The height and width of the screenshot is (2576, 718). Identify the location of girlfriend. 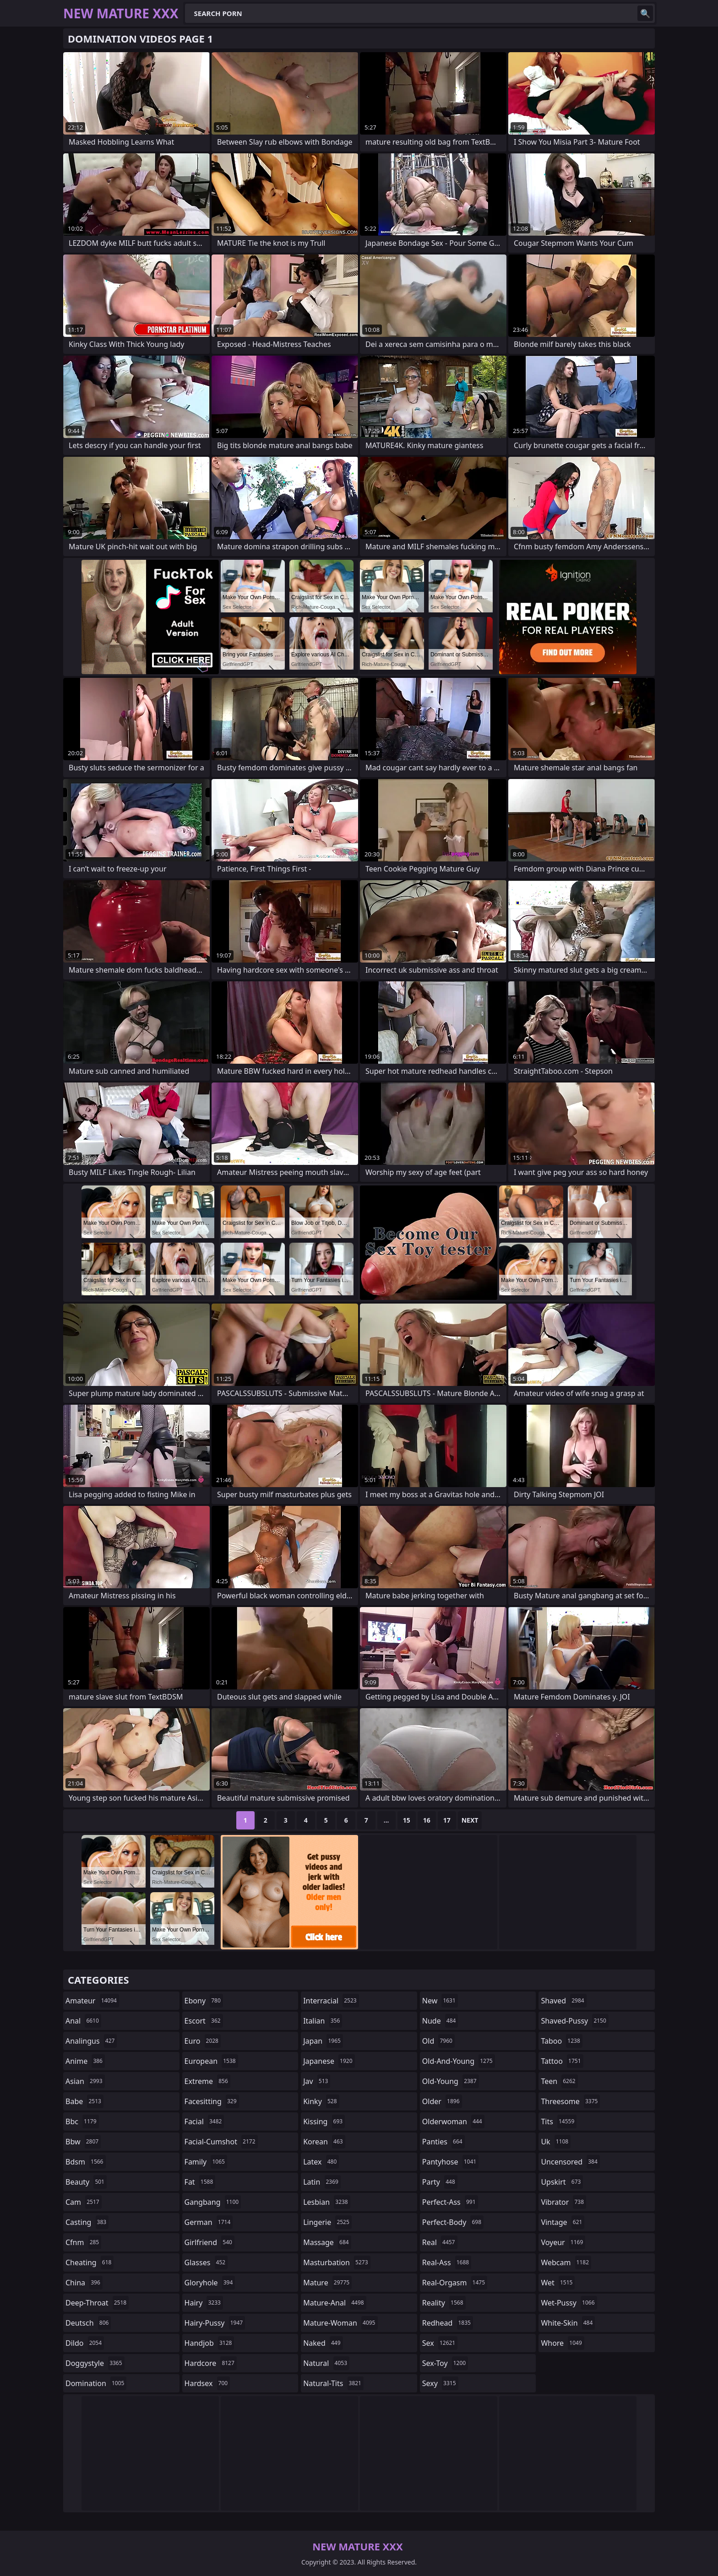
(209, 2242).